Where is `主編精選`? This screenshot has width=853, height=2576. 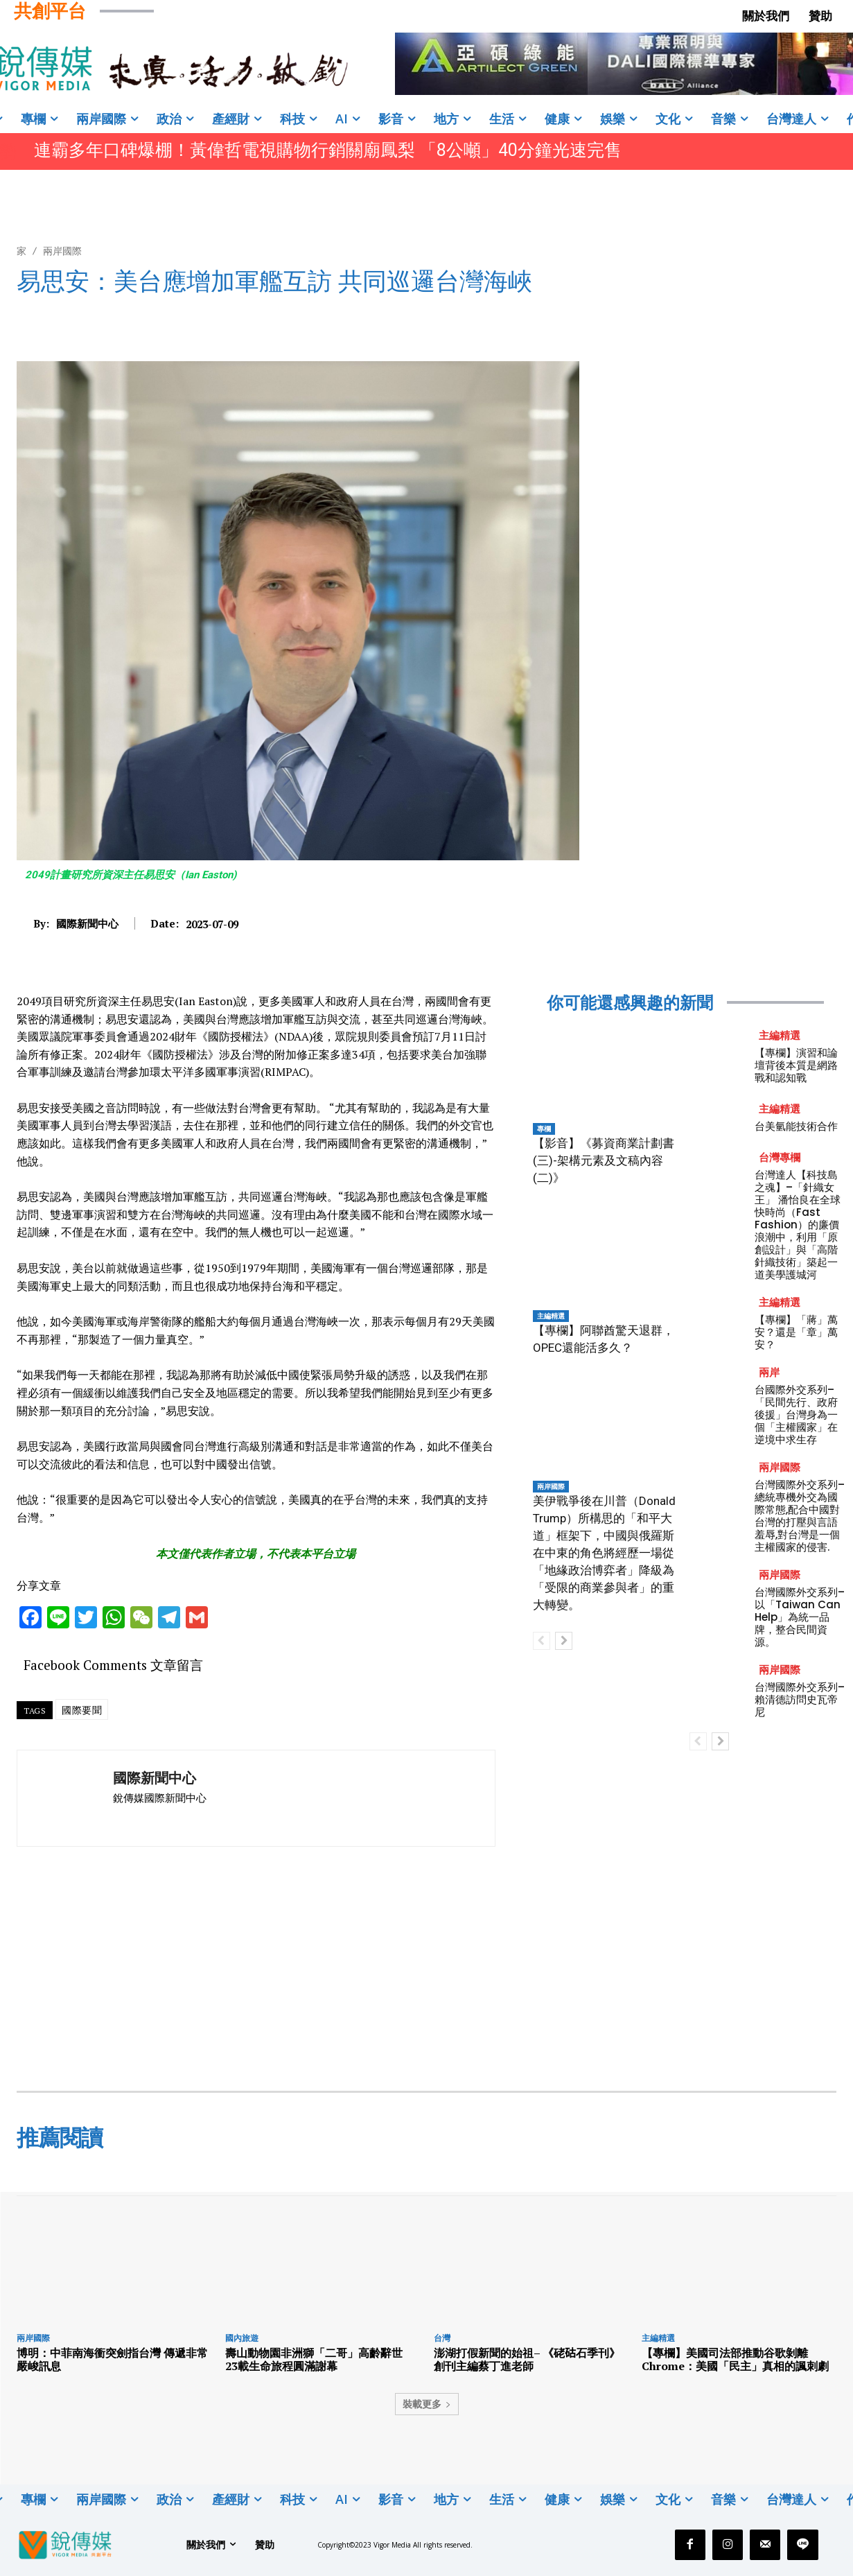
主編精選 is located at coordinates (551, 1316).